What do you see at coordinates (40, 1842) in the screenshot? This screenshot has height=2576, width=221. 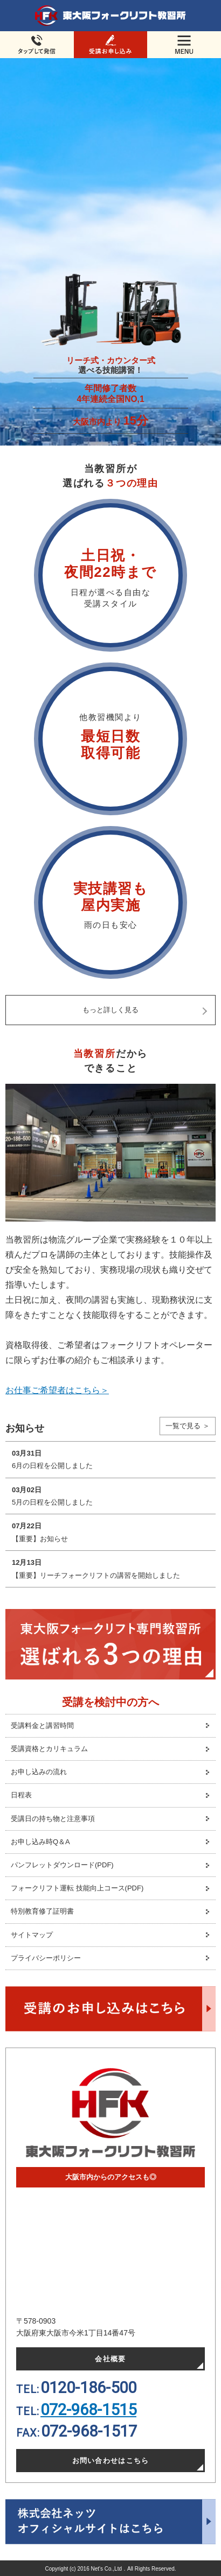 I see `お申し込み時Q＆A` at bounding box center [40, 1842].